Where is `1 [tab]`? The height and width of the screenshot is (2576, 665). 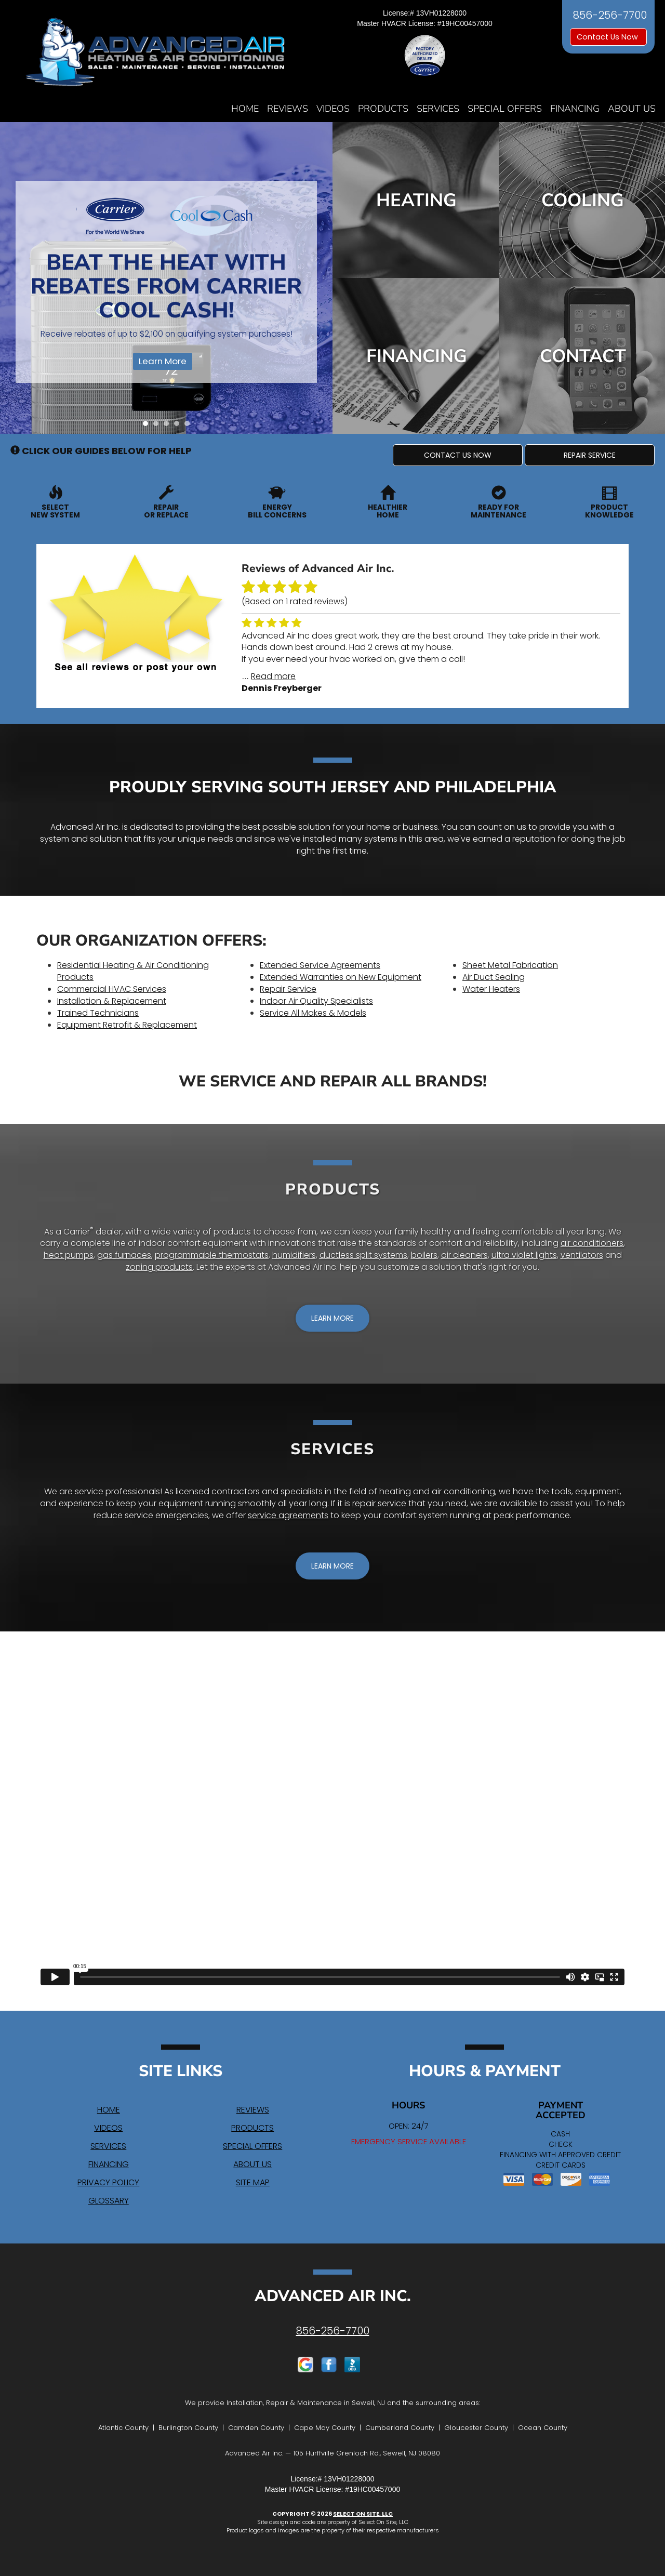 1 [tab] is located at coordinates (148, 426).